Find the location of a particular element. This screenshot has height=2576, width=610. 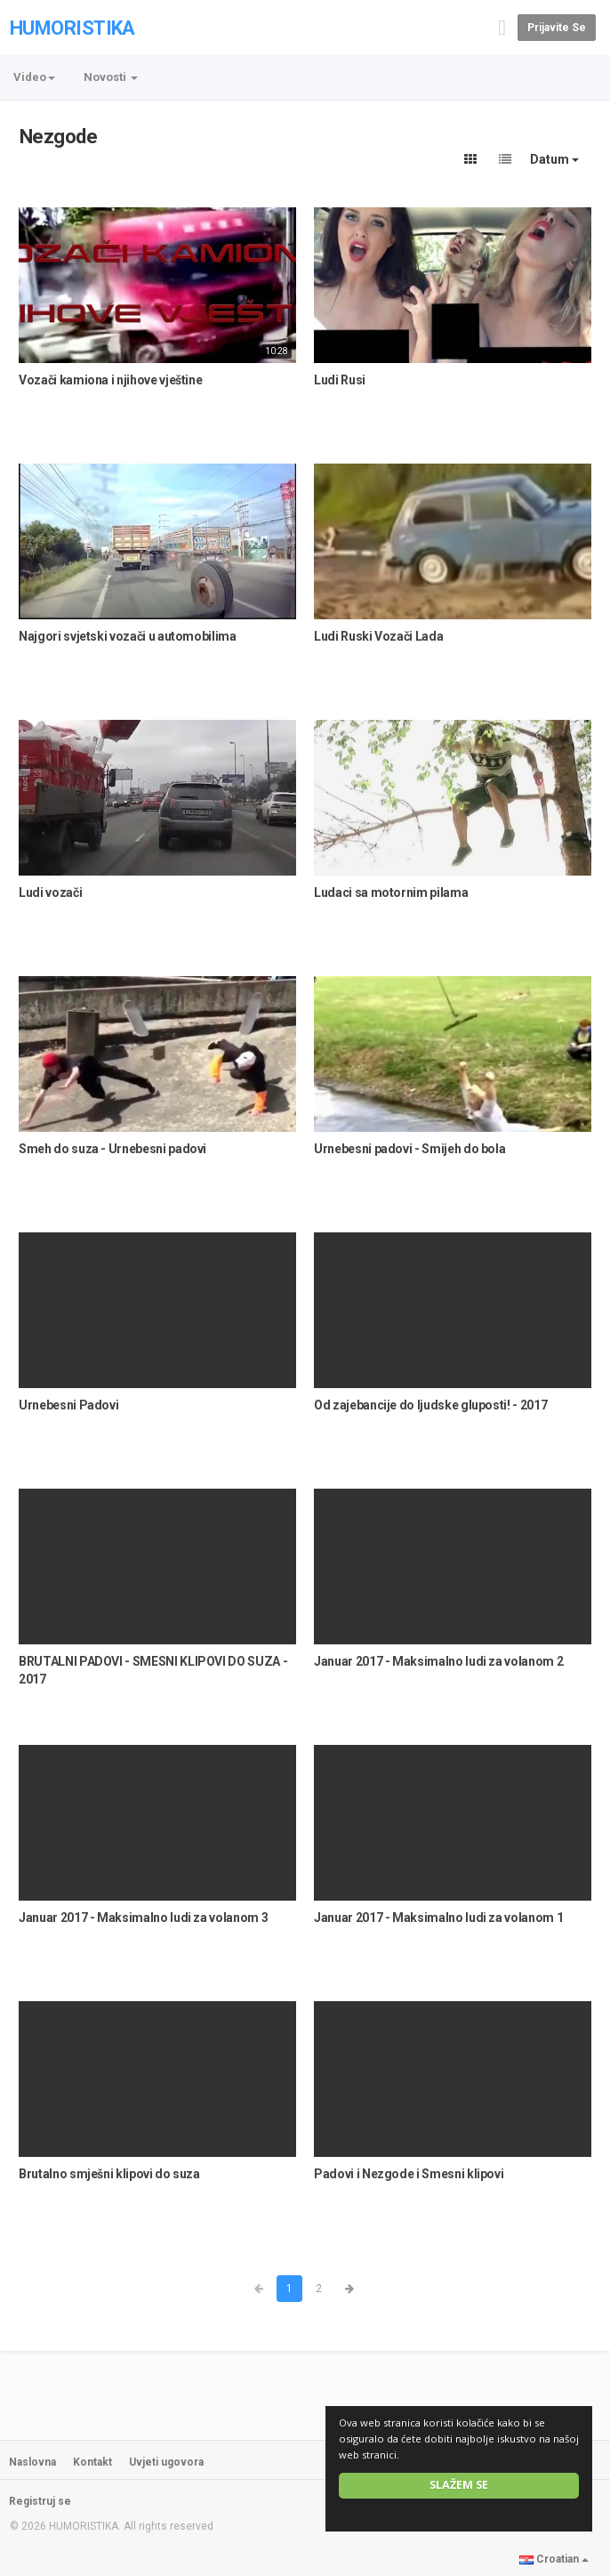

Naslovna is located at coordinates (32, 2462).